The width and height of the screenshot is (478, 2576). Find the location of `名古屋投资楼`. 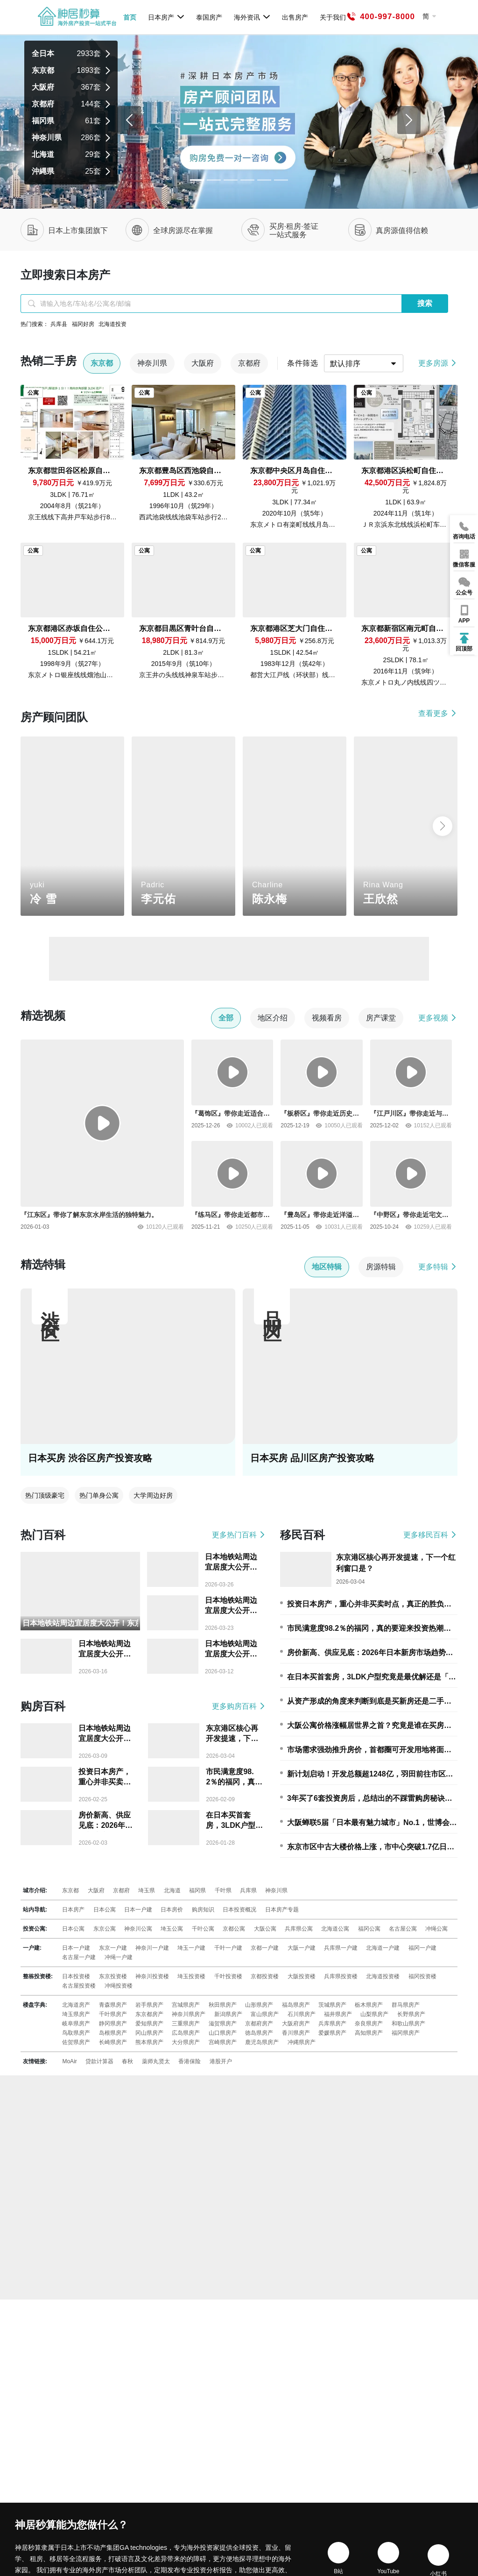

名古屋投资楼 is located at coordinates (79, 1985).